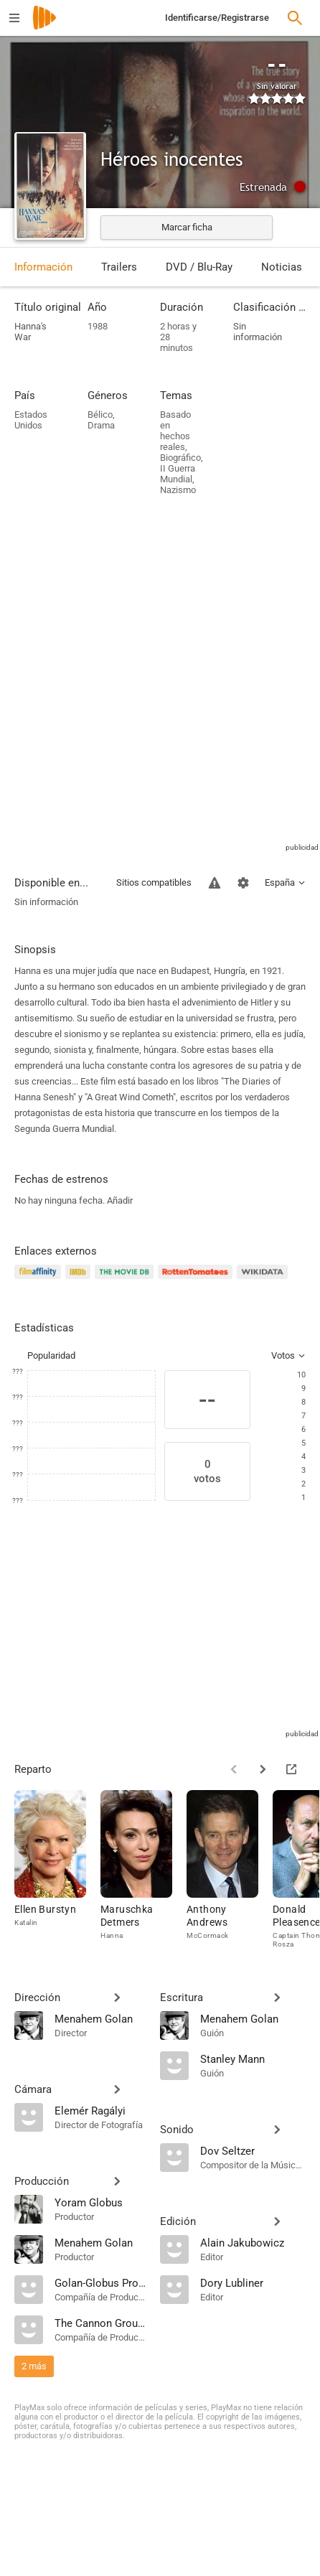 The height and width of the screenshot is (2576, 320). Describe the element at coordinates (43, 267) in the screenshot. I see `Información` at that location.